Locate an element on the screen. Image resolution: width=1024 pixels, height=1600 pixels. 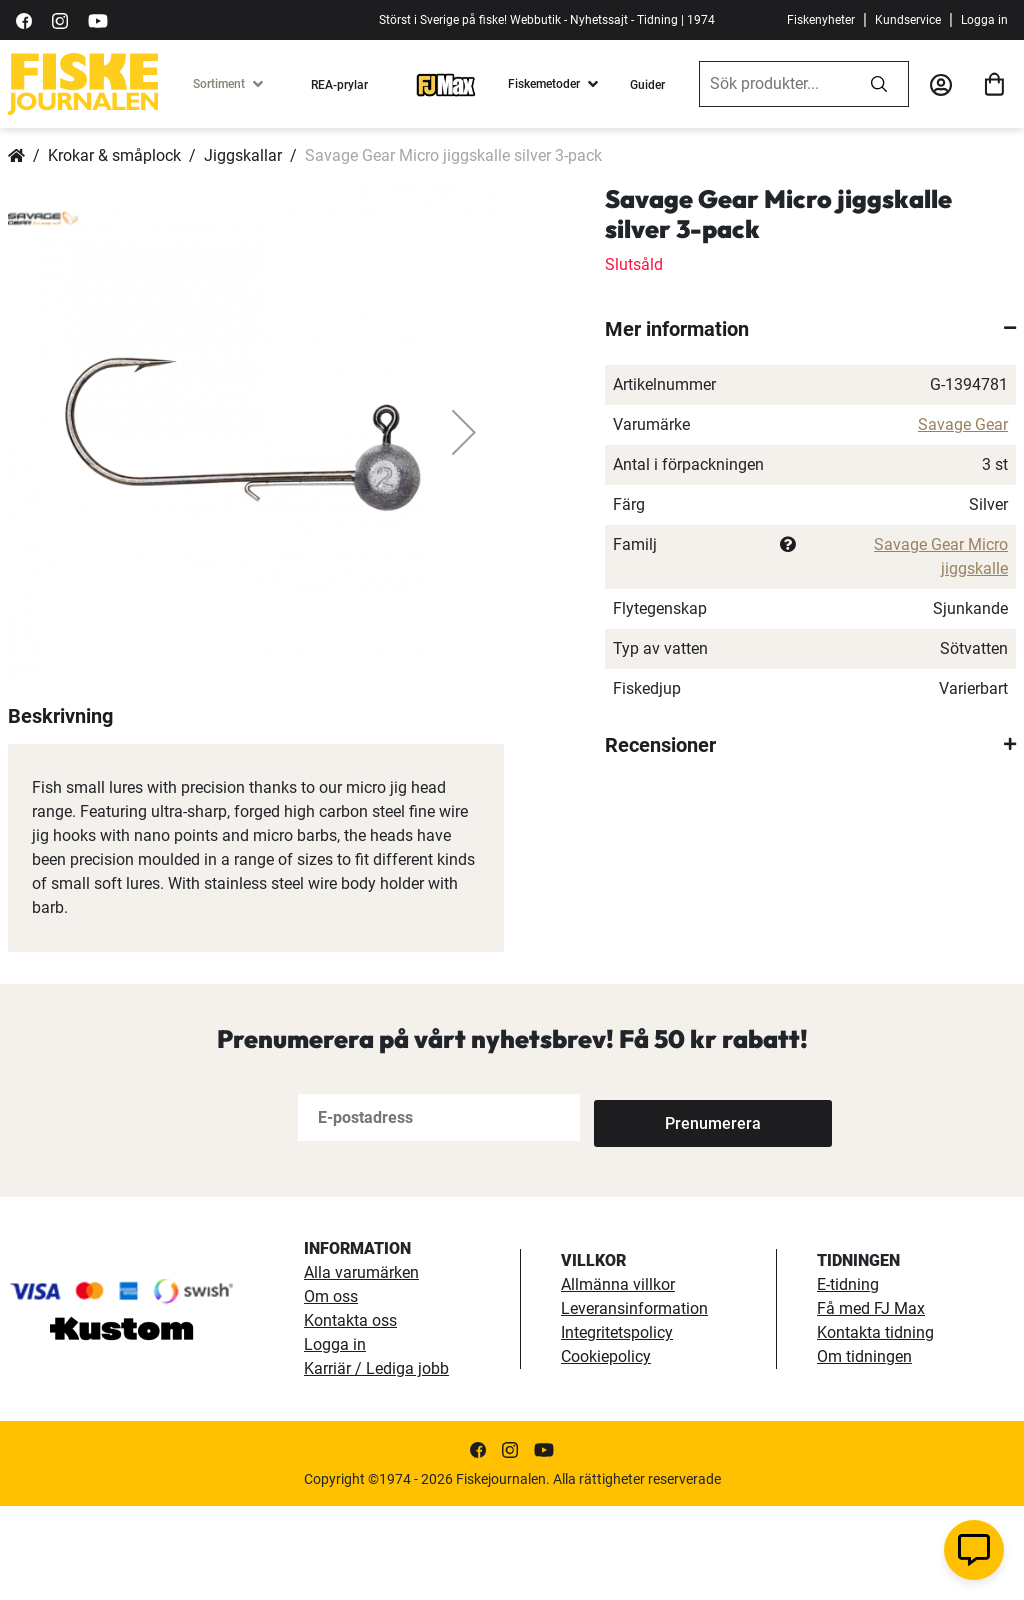
REA-prylar [tillfalliga-erbjudanden] is located at coordinates (339, 85).